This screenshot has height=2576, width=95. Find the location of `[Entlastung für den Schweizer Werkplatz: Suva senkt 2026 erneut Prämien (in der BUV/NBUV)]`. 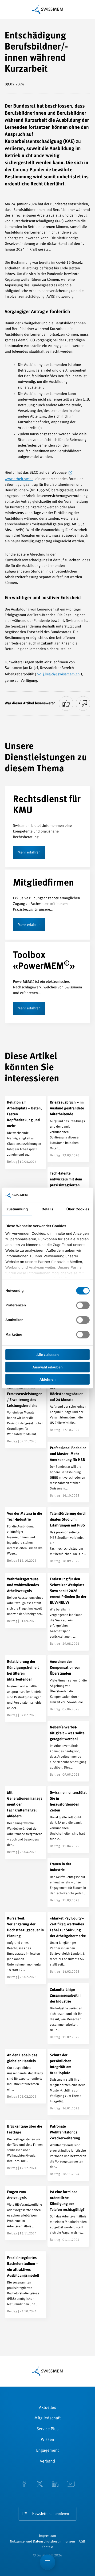

[Entlastung für den Schweizer Werkplatz: Suva senkt 2026 erneut Prämien (in der BUV/NBUV)] is located at coordinates (68, 1612).